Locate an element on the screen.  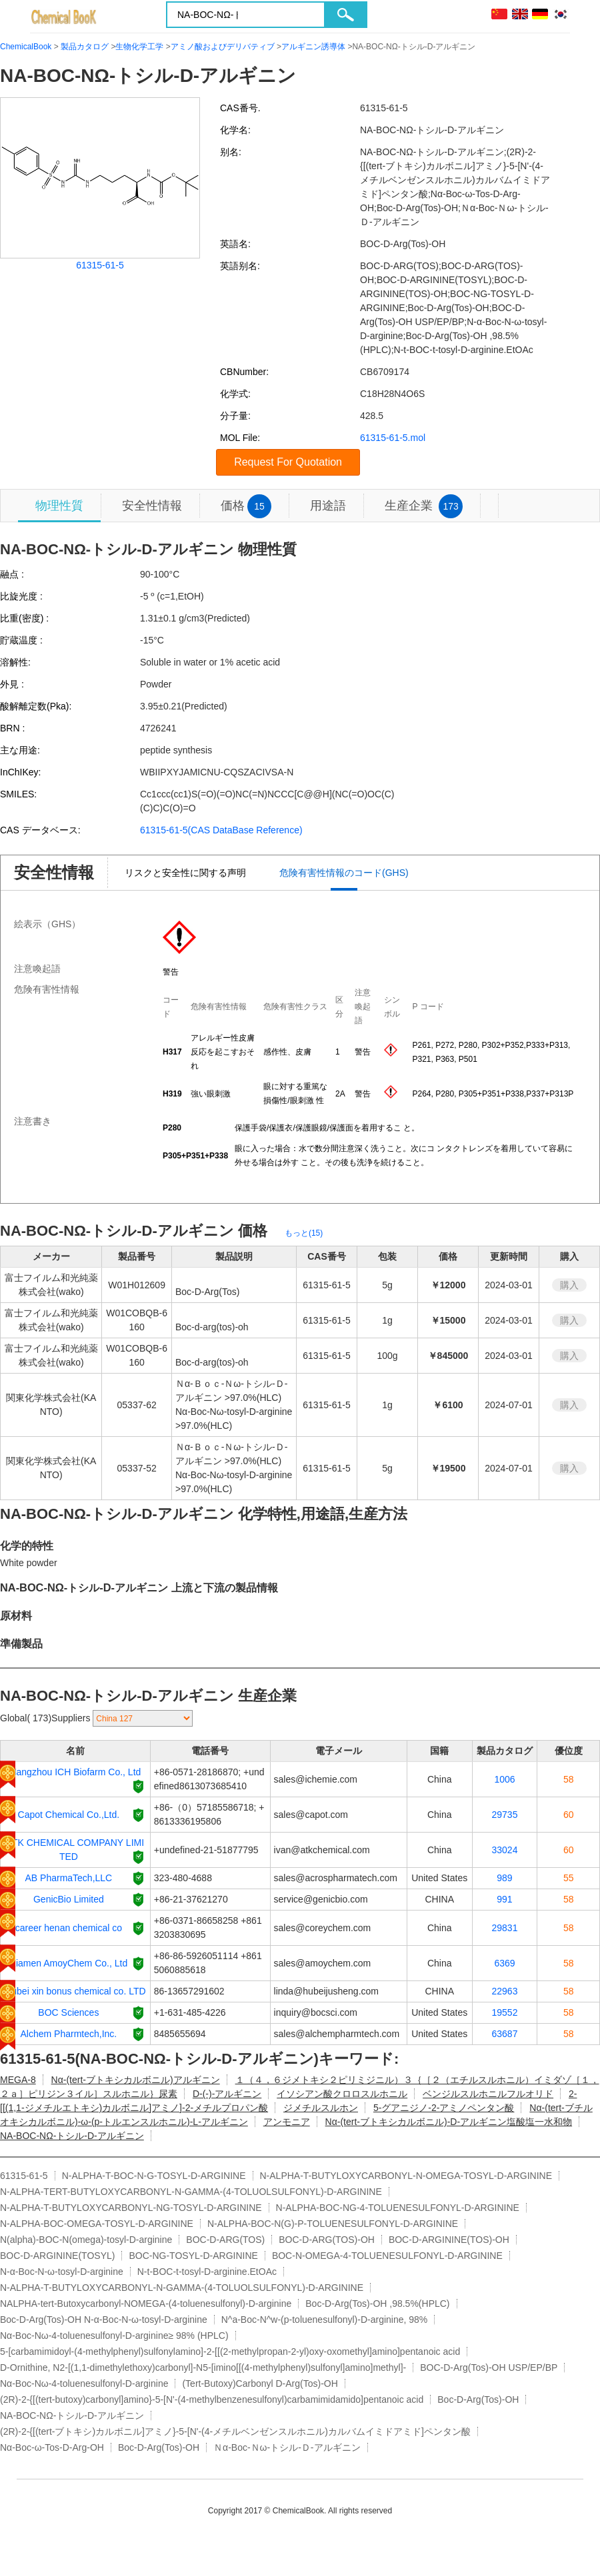
MEGA-8 is located at coordinates (18, 2079).